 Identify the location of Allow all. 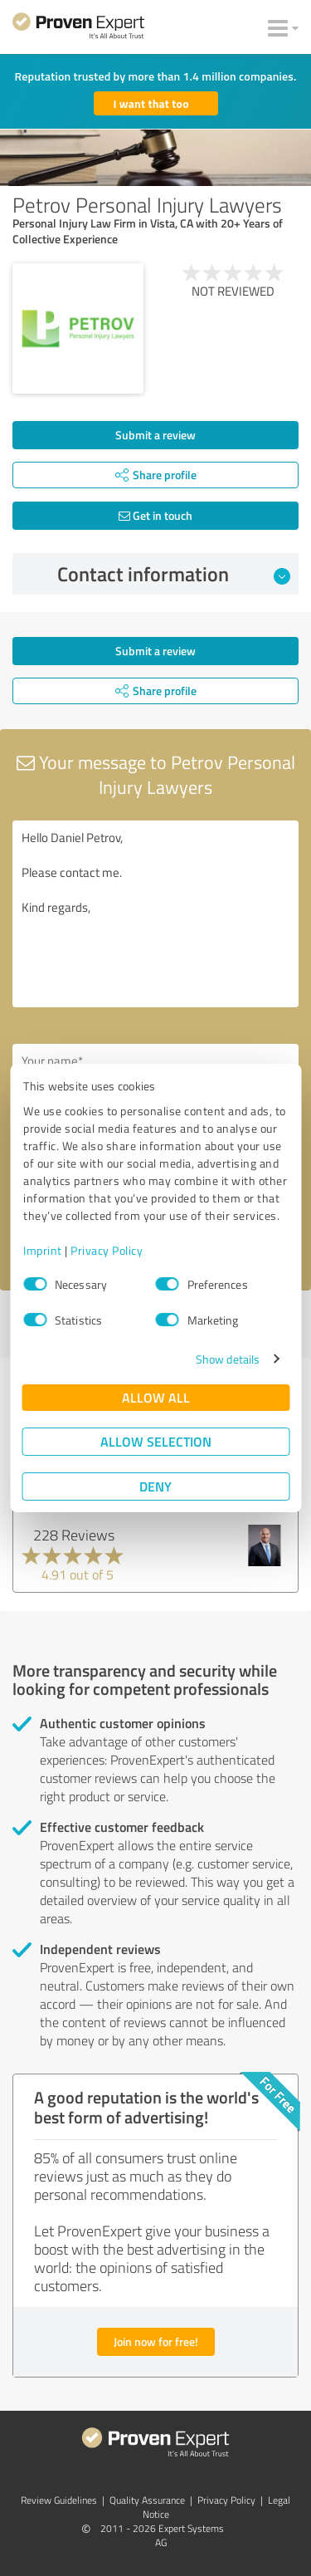
(156, 1397).